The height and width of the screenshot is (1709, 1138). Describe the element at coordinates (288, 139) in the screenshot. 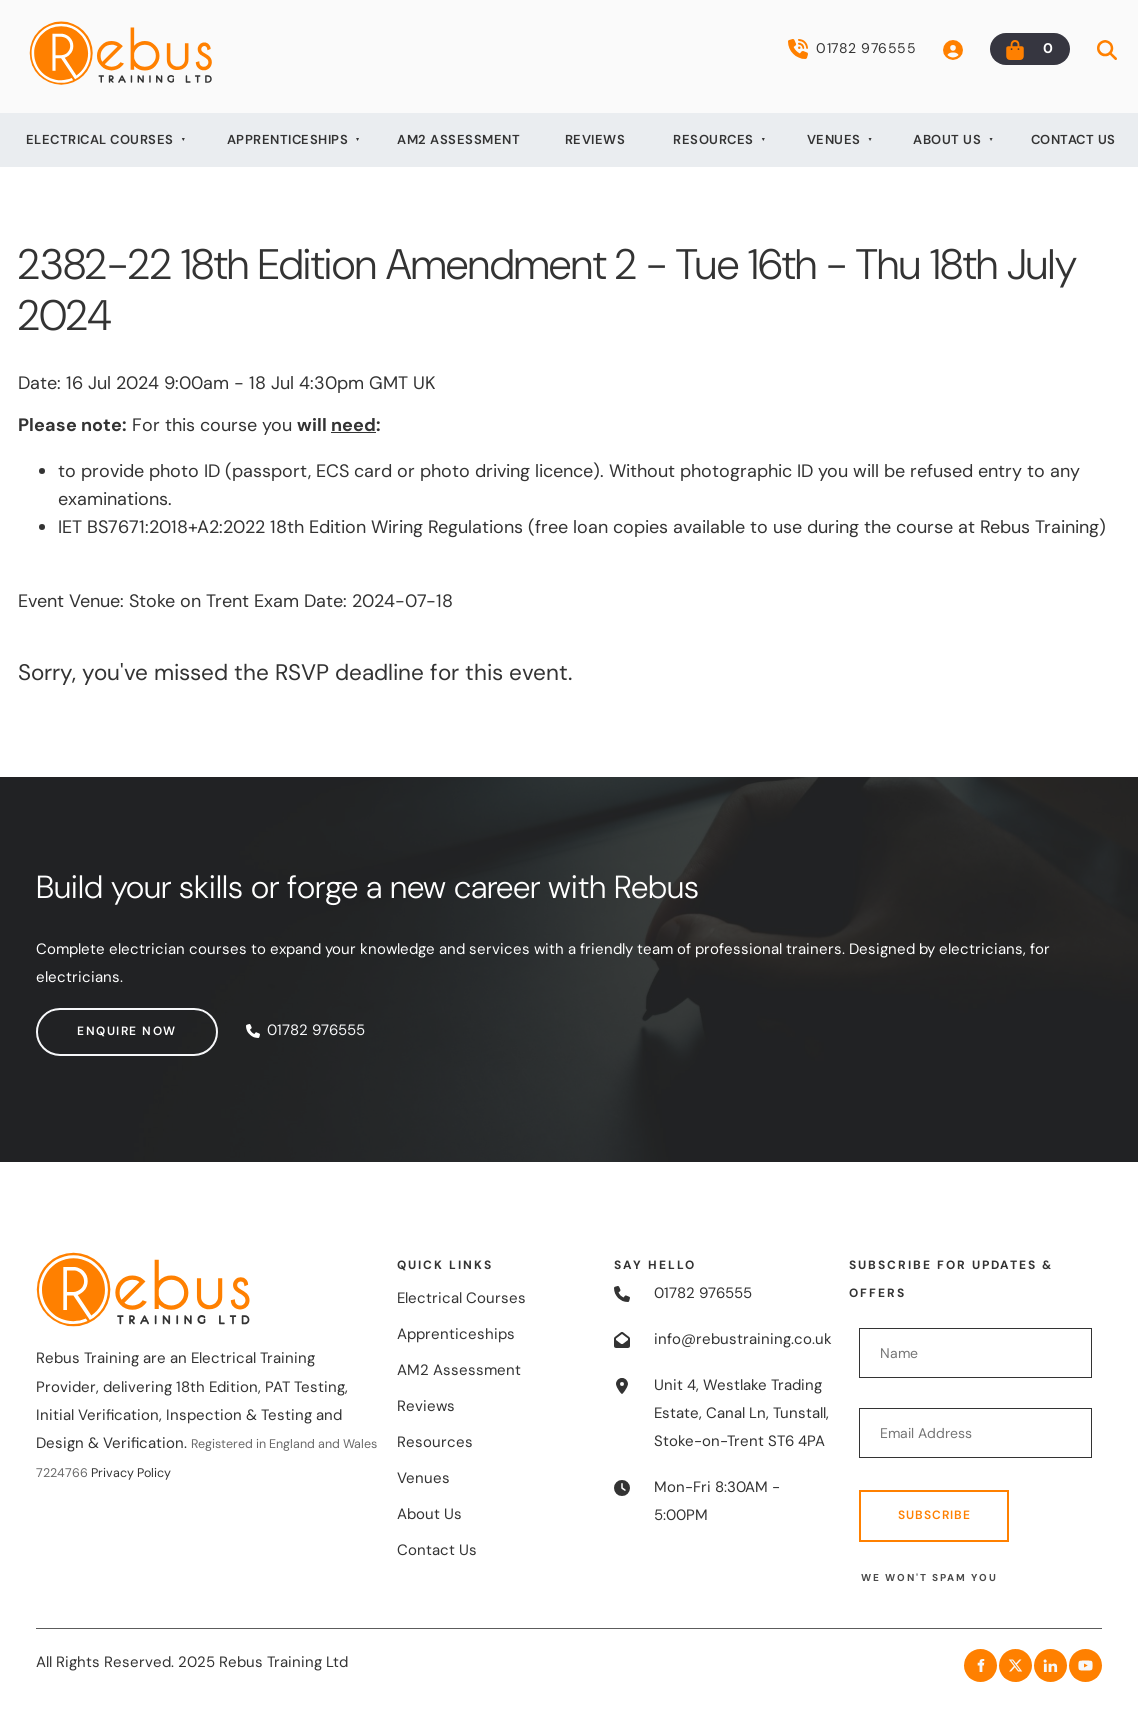

I see `Apprenticeships` at that location.